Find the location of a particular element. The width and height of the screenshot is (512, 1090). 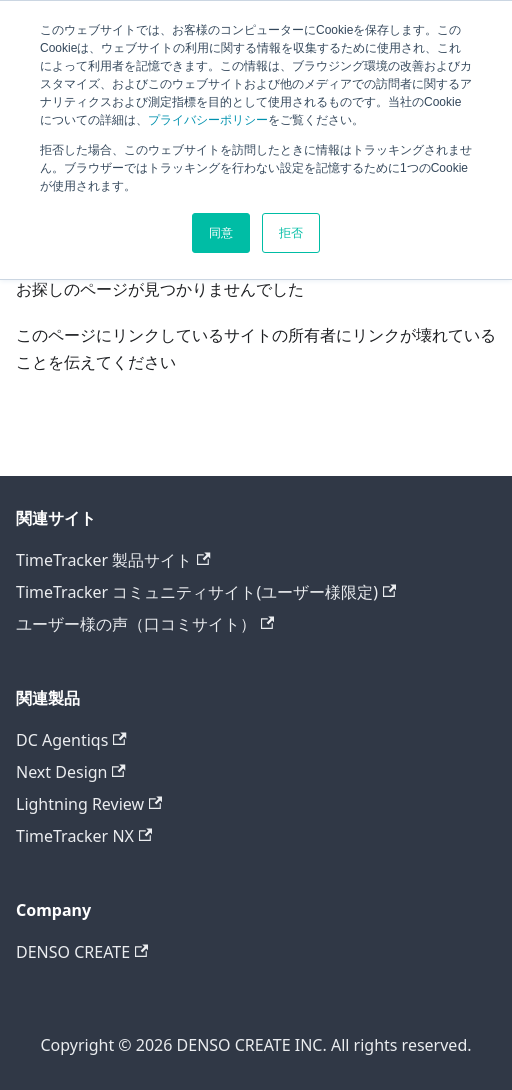

ユーザー様の声（口コミサイト） is located at coordinates (145, 624).